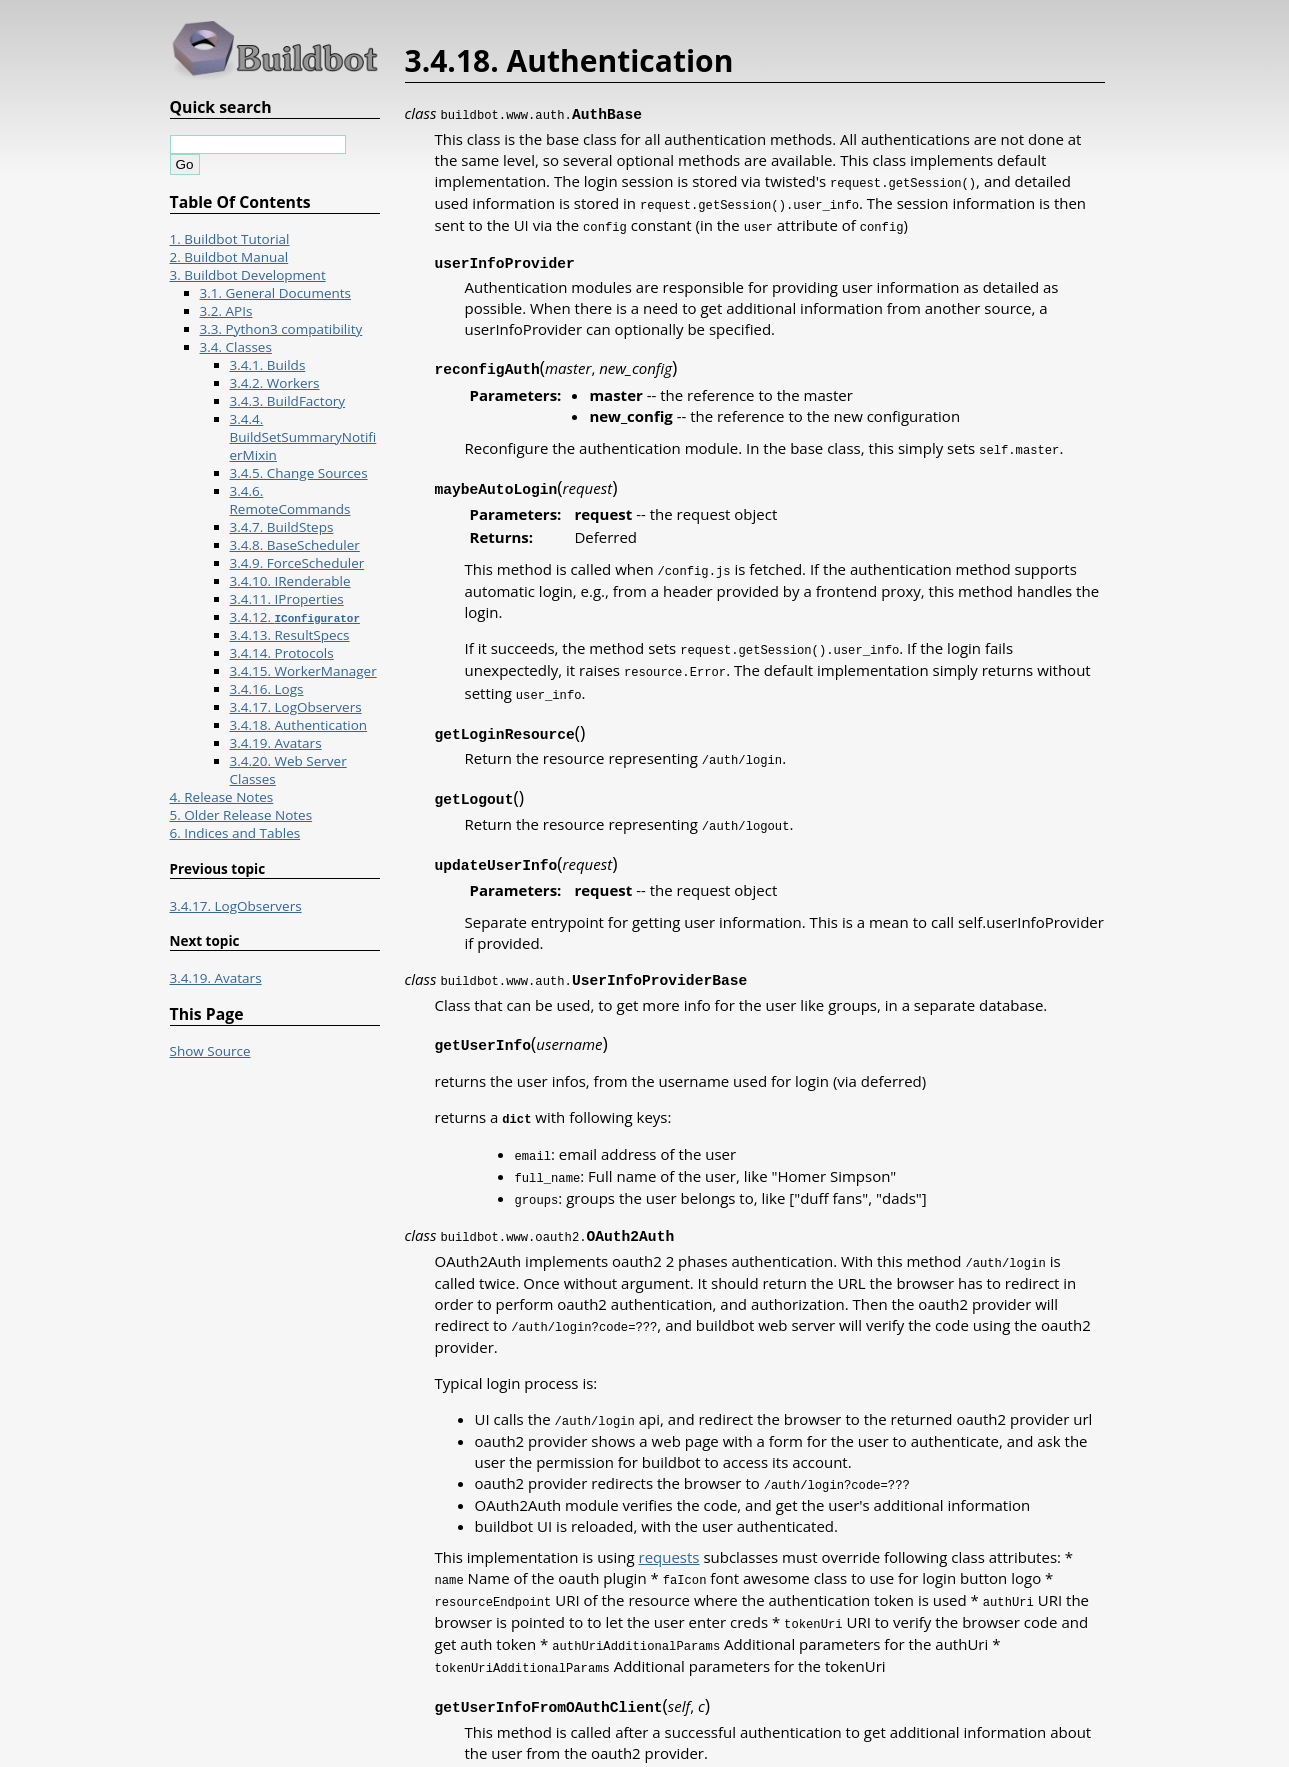 The image size is (1289, 1767). Describe the element at coordinates (287, 599) in the screenshot. I see `3.4.11. IProperties` at that location.